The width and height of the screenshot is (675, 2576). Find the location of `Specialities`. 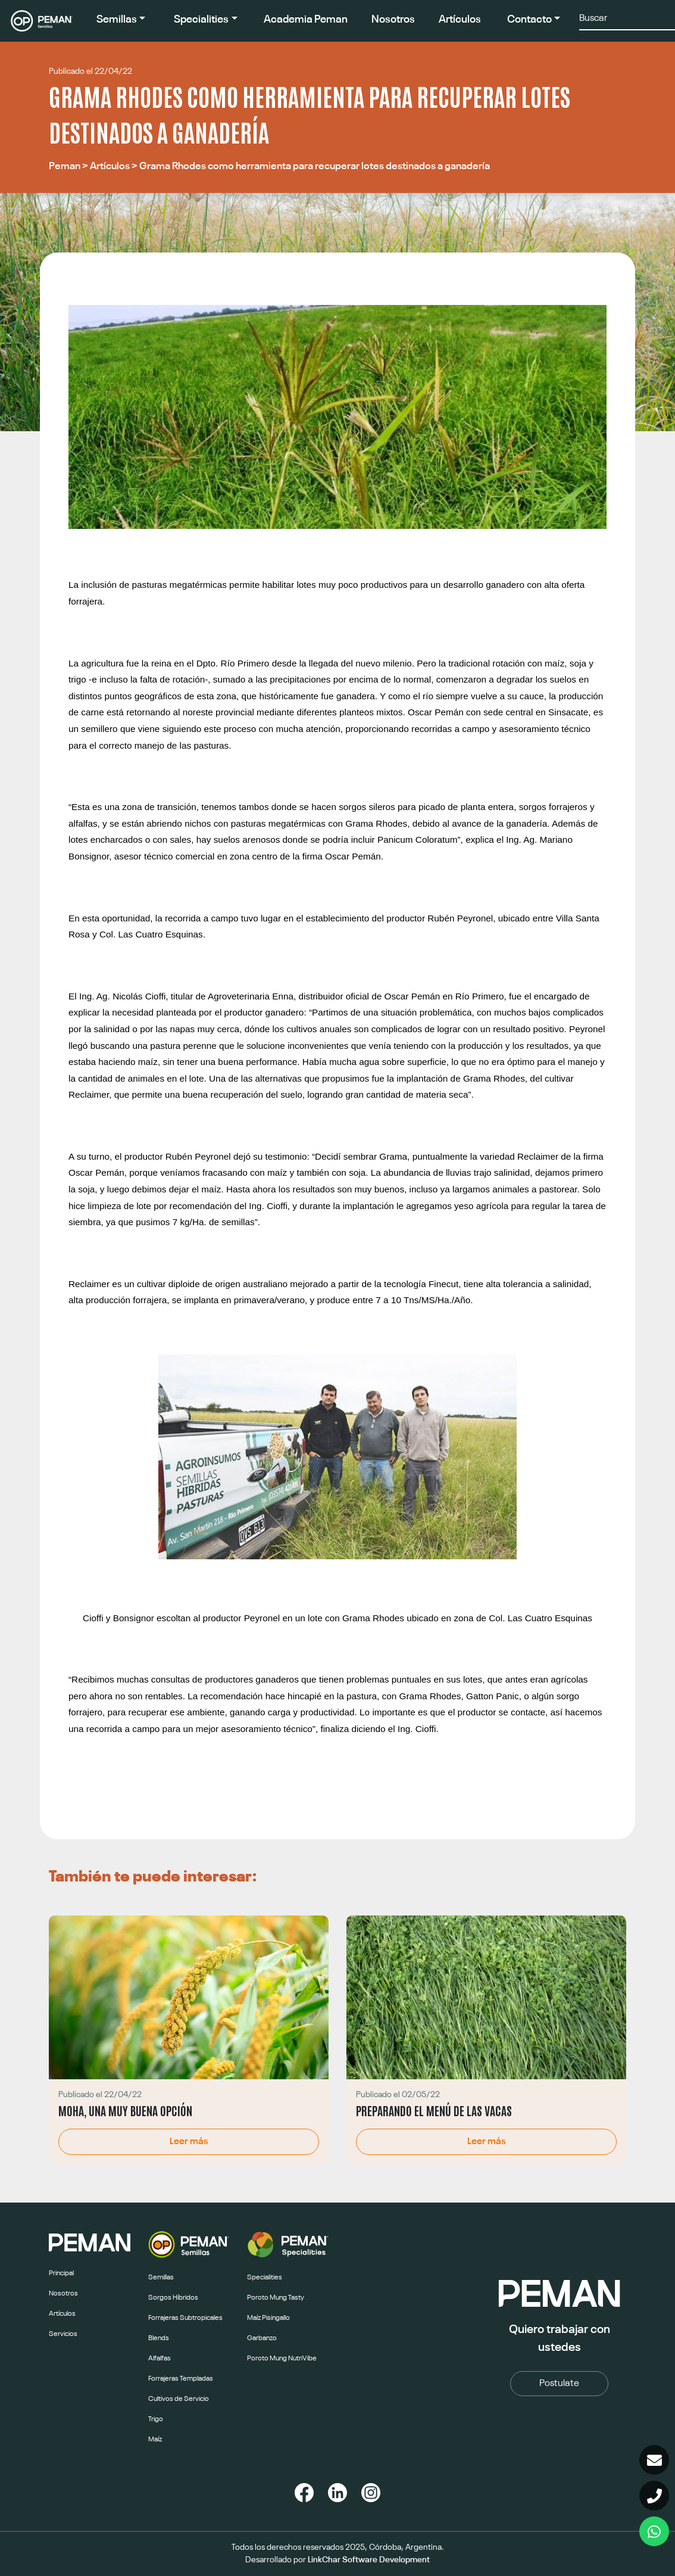

Specialities is located at coordinates (201, 19).